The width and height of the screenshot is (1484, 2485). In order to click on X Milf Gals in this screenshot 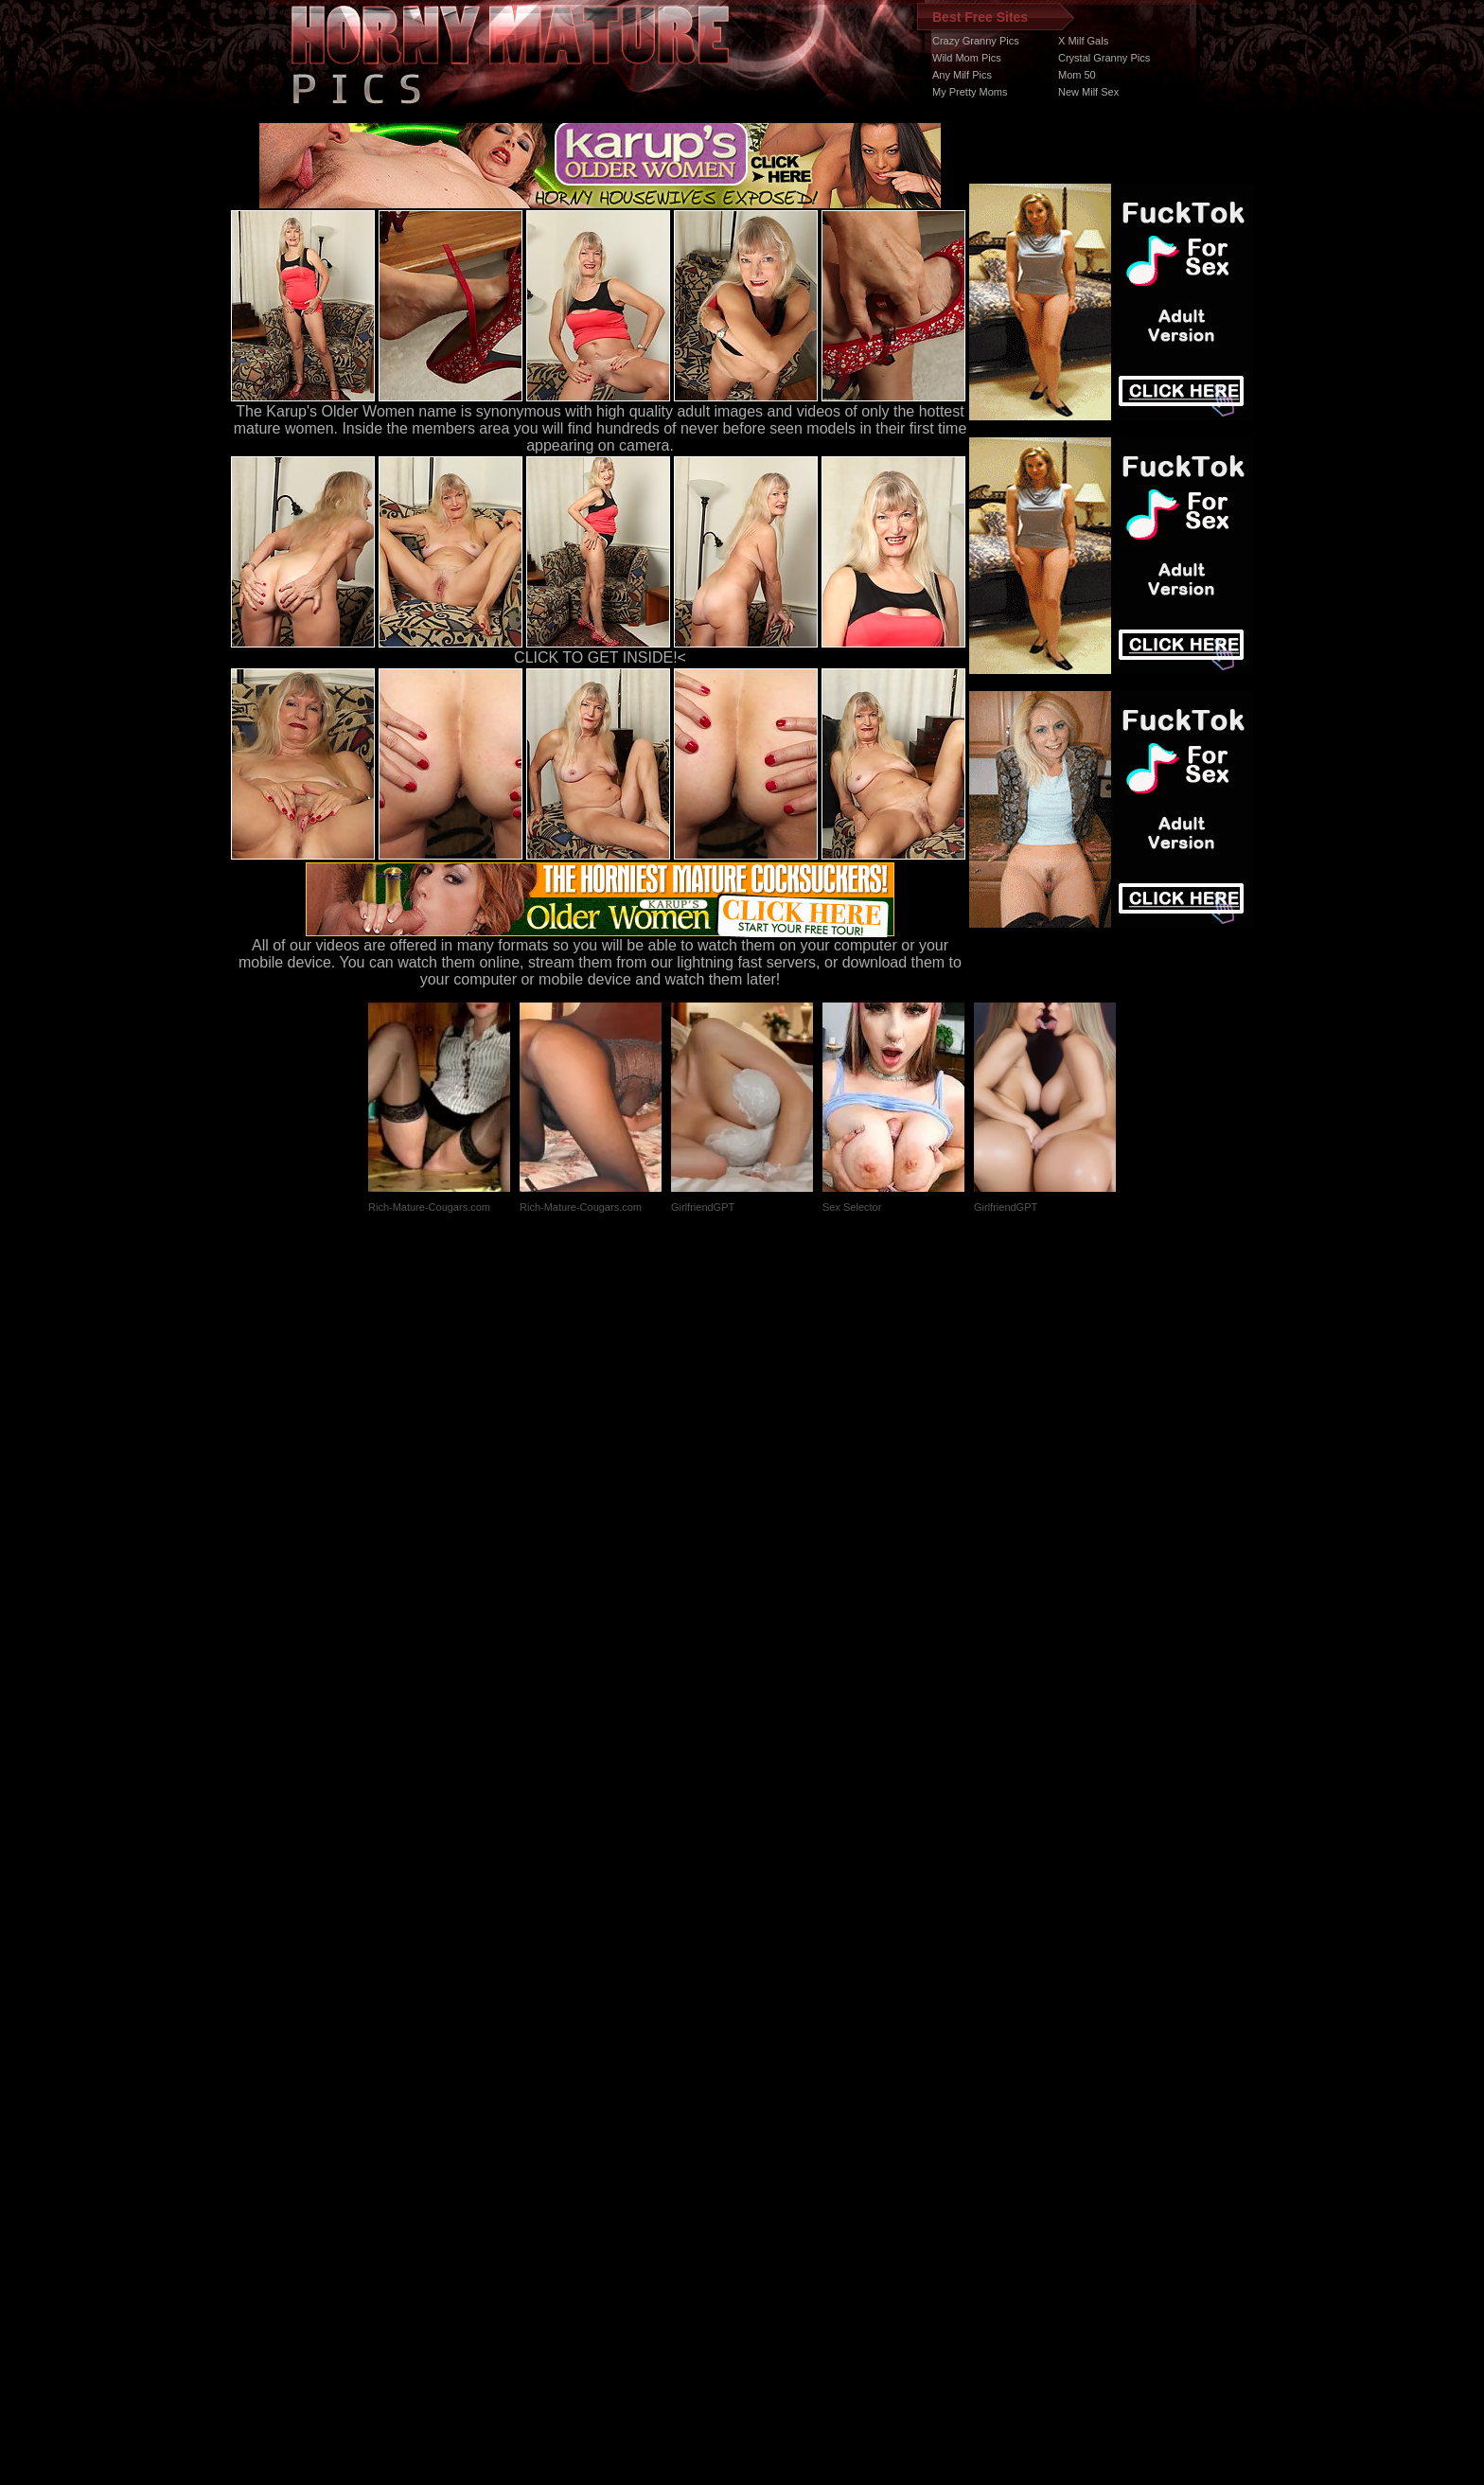, I will do `click(1083, 40)`.